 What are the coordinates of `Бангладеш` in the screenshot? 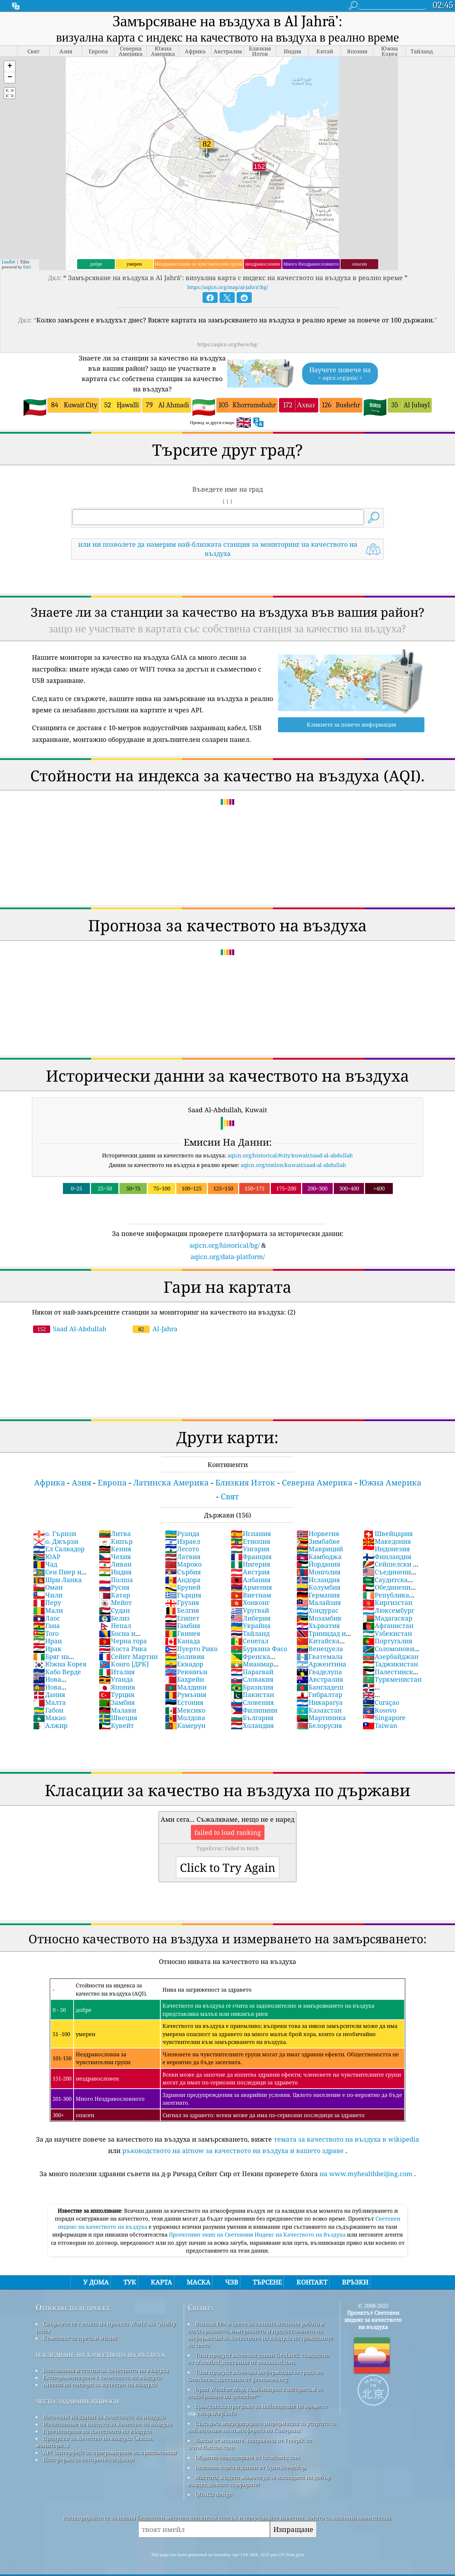 It's located at (319, 1687).